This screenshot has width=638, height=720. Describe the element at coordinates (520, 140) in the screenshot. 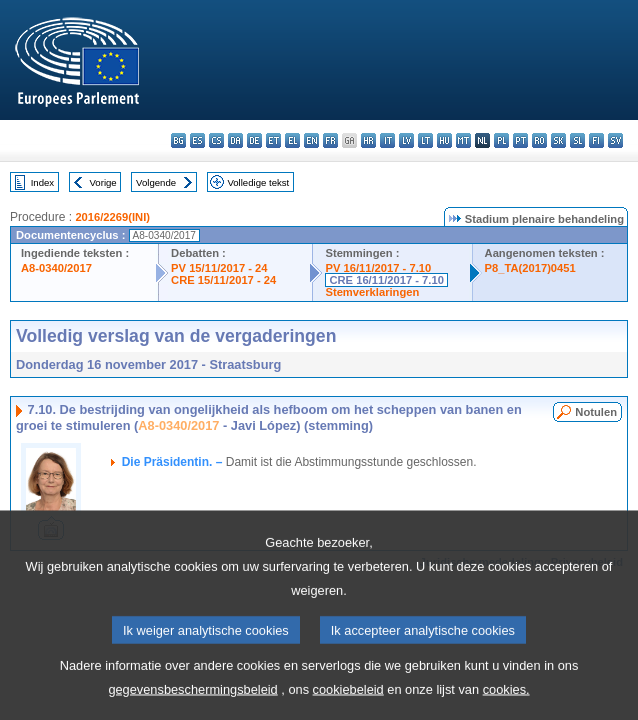

I see `pt - português` at that location.